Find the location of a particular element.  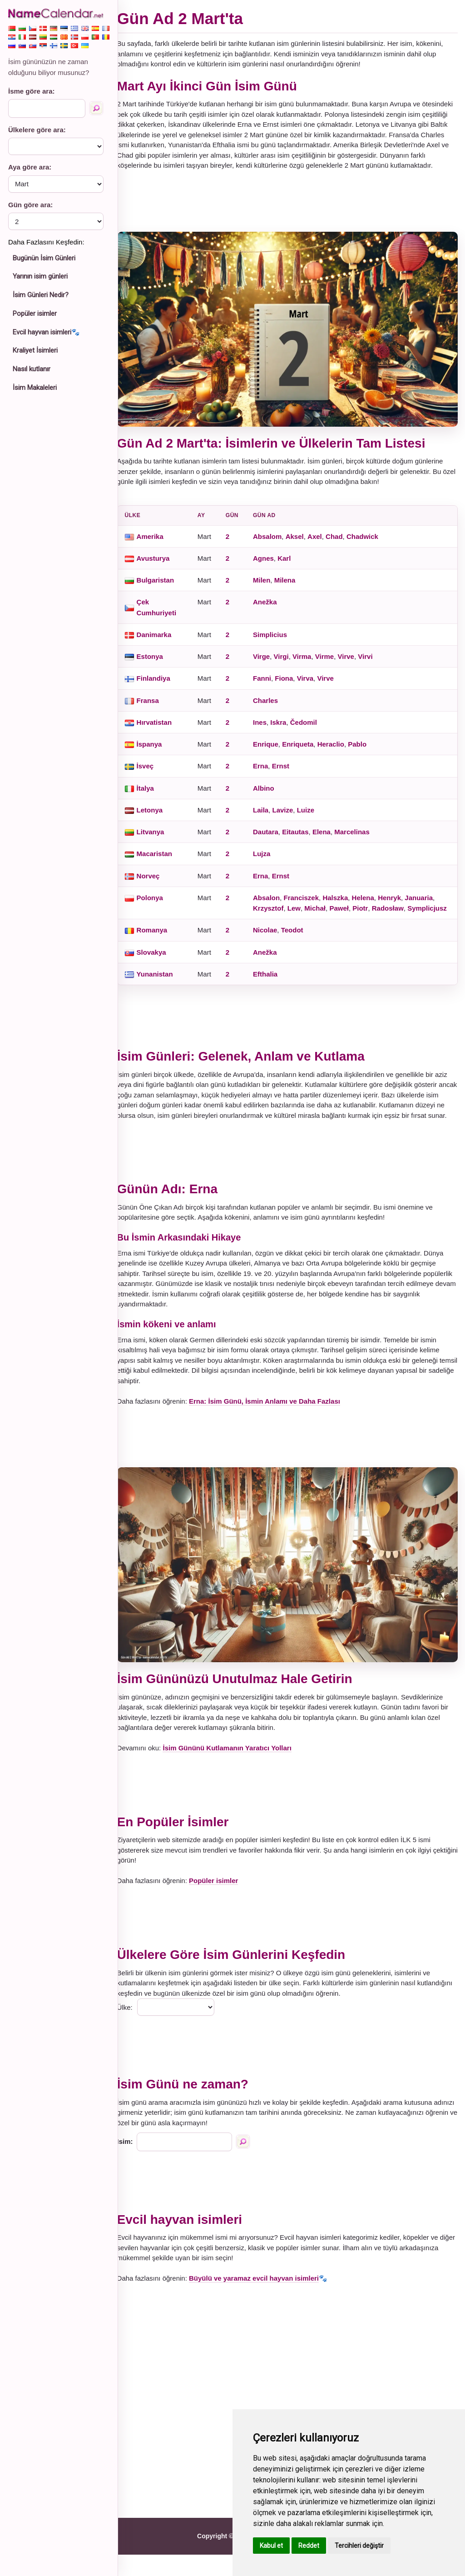

Elena is located at coordinates (330, 837).